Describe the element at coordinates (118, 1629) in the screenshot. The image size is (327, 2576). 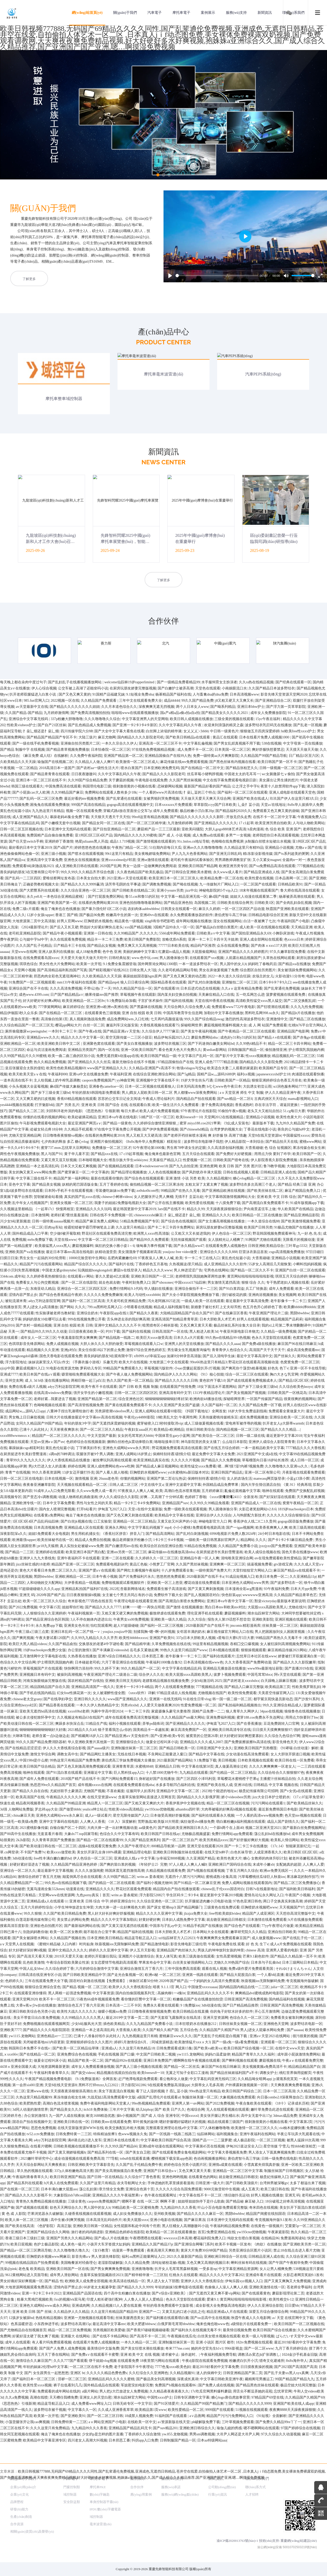
I see `伊人久久成综合久久影院` at that location.